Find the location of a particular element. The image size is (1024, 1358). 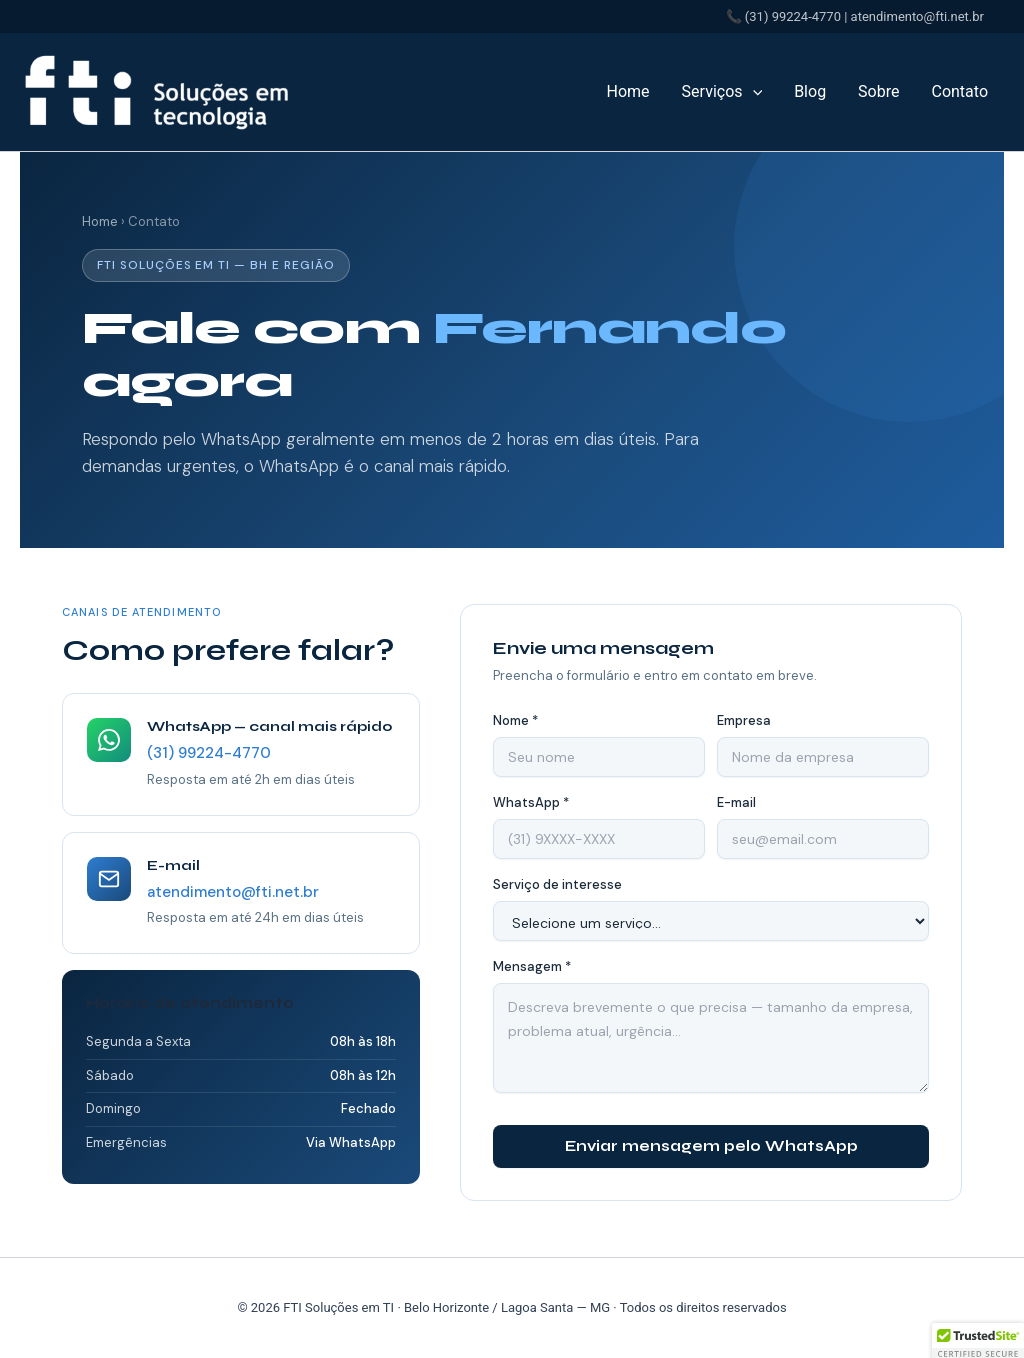

Sobre is located at coordinates (878, 91).